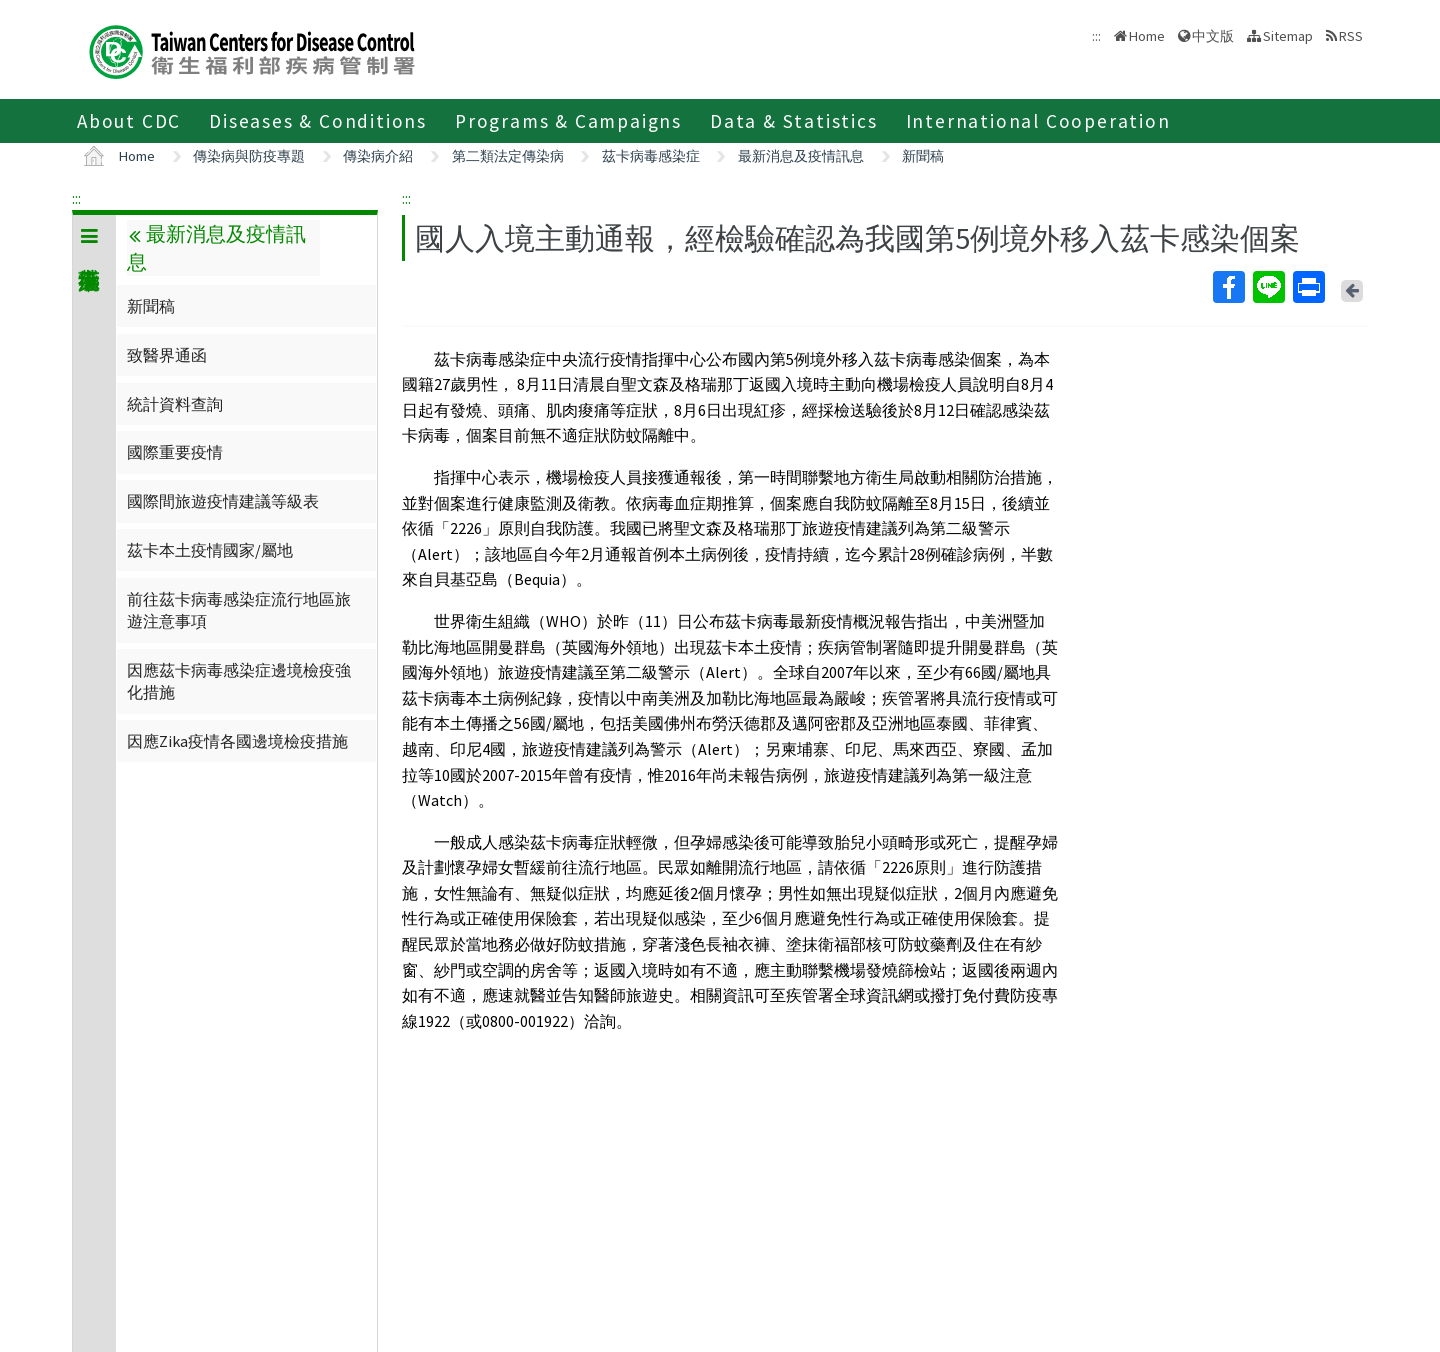 The height and width of the screenshot is (1352, 1440). What do you see at coordinates (318, 121) in the screenshot?
I see `Diseases & Conditions` at bounding box center [318, 121].